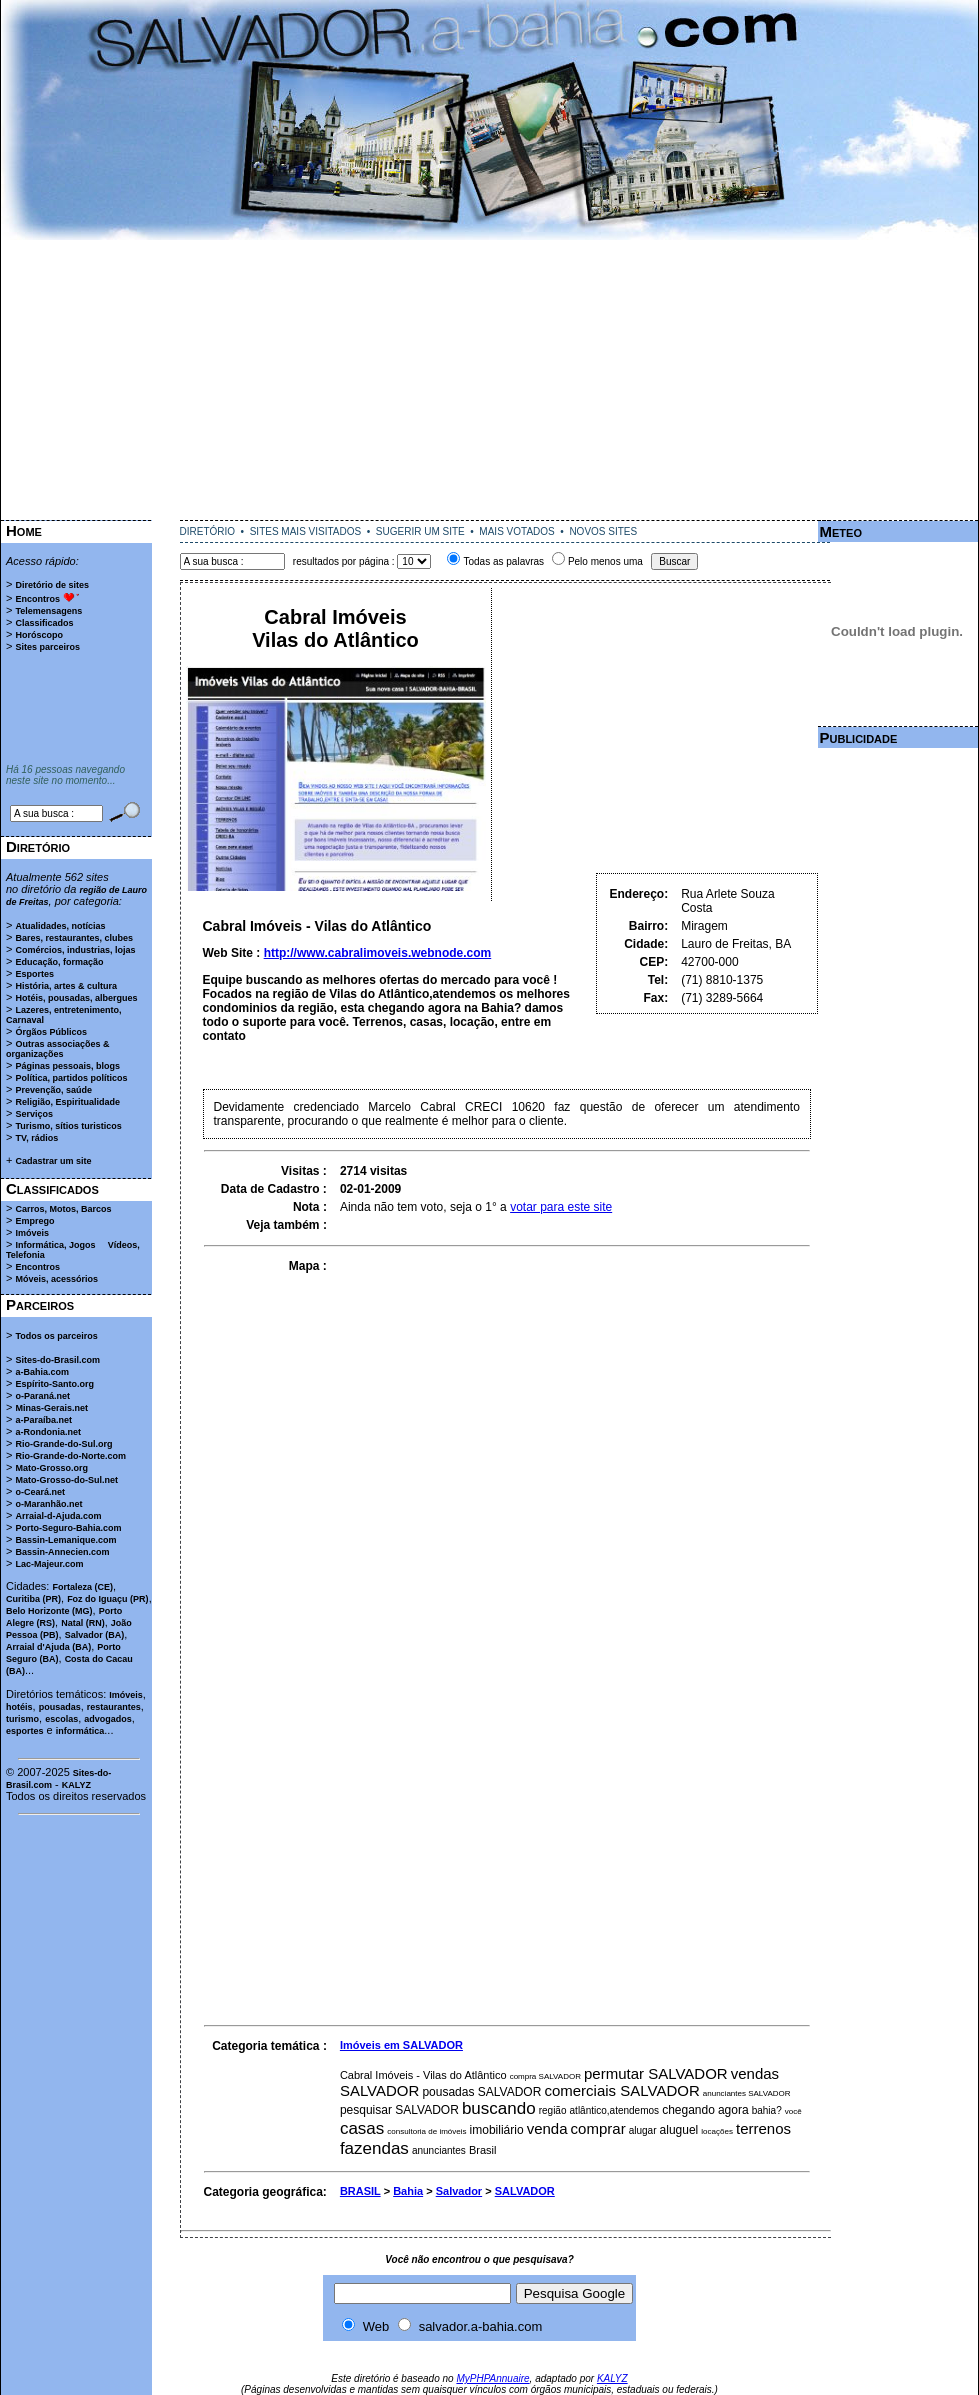  What do you see at coordinates (516, 531) in the screenshot?
I see `MAIS VOTADOS` at bounding box center [516, 531].